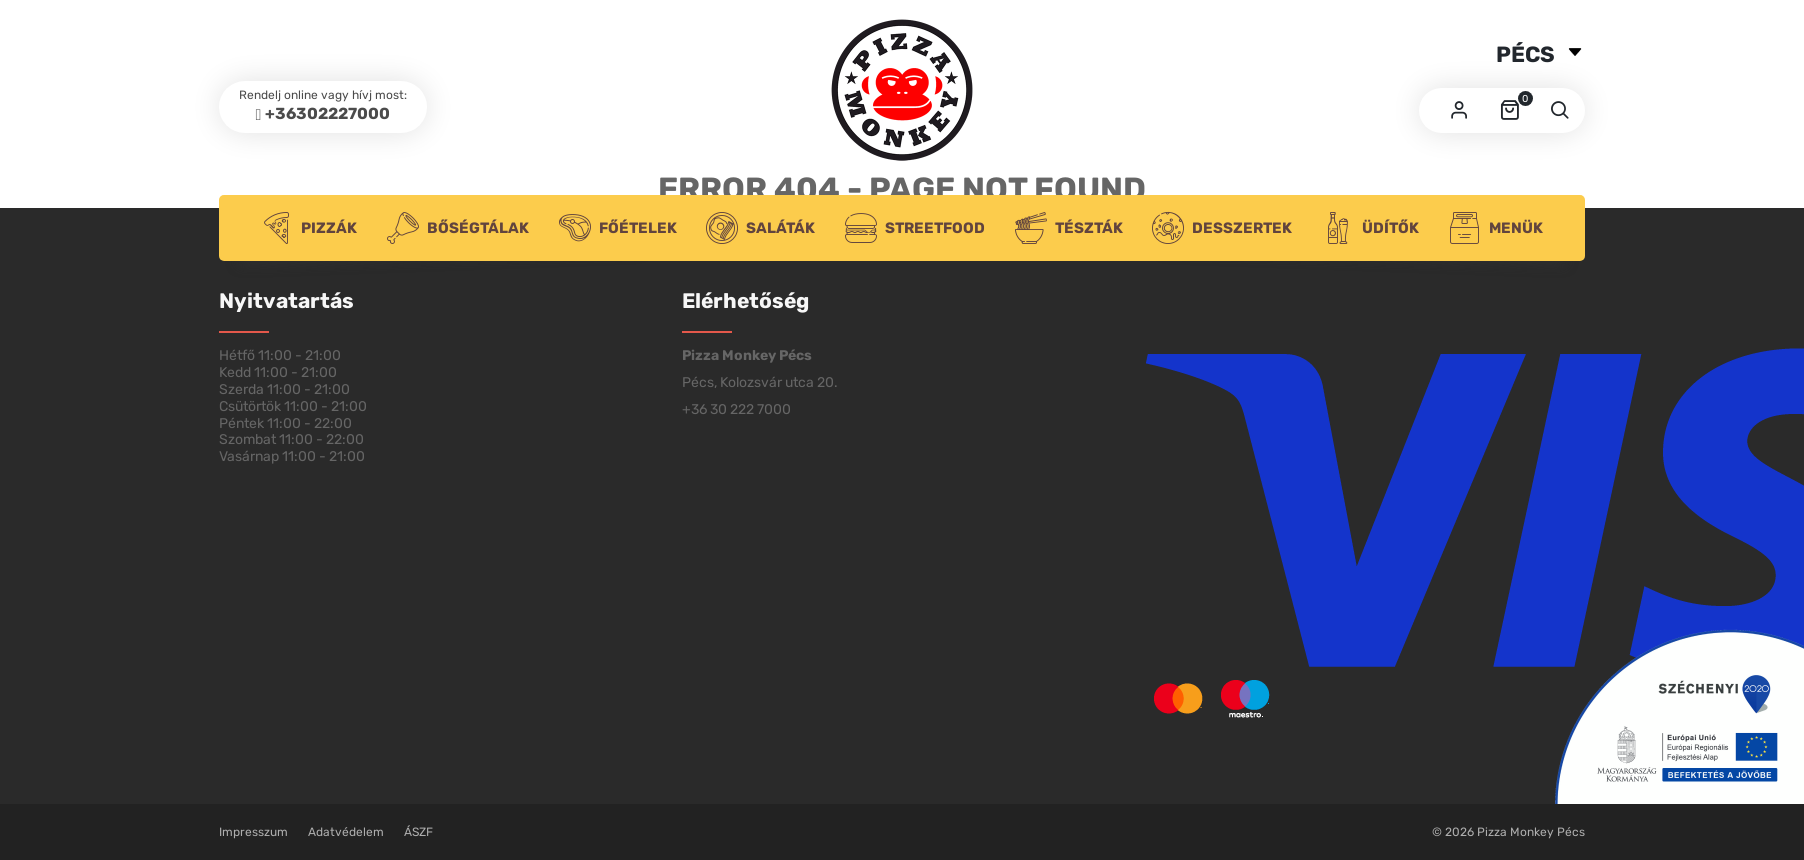 This screenshot has width=1804, height=860. Describe the element at coordinates (253, 832) in the screenshot. I see `Impresszum` at that location.